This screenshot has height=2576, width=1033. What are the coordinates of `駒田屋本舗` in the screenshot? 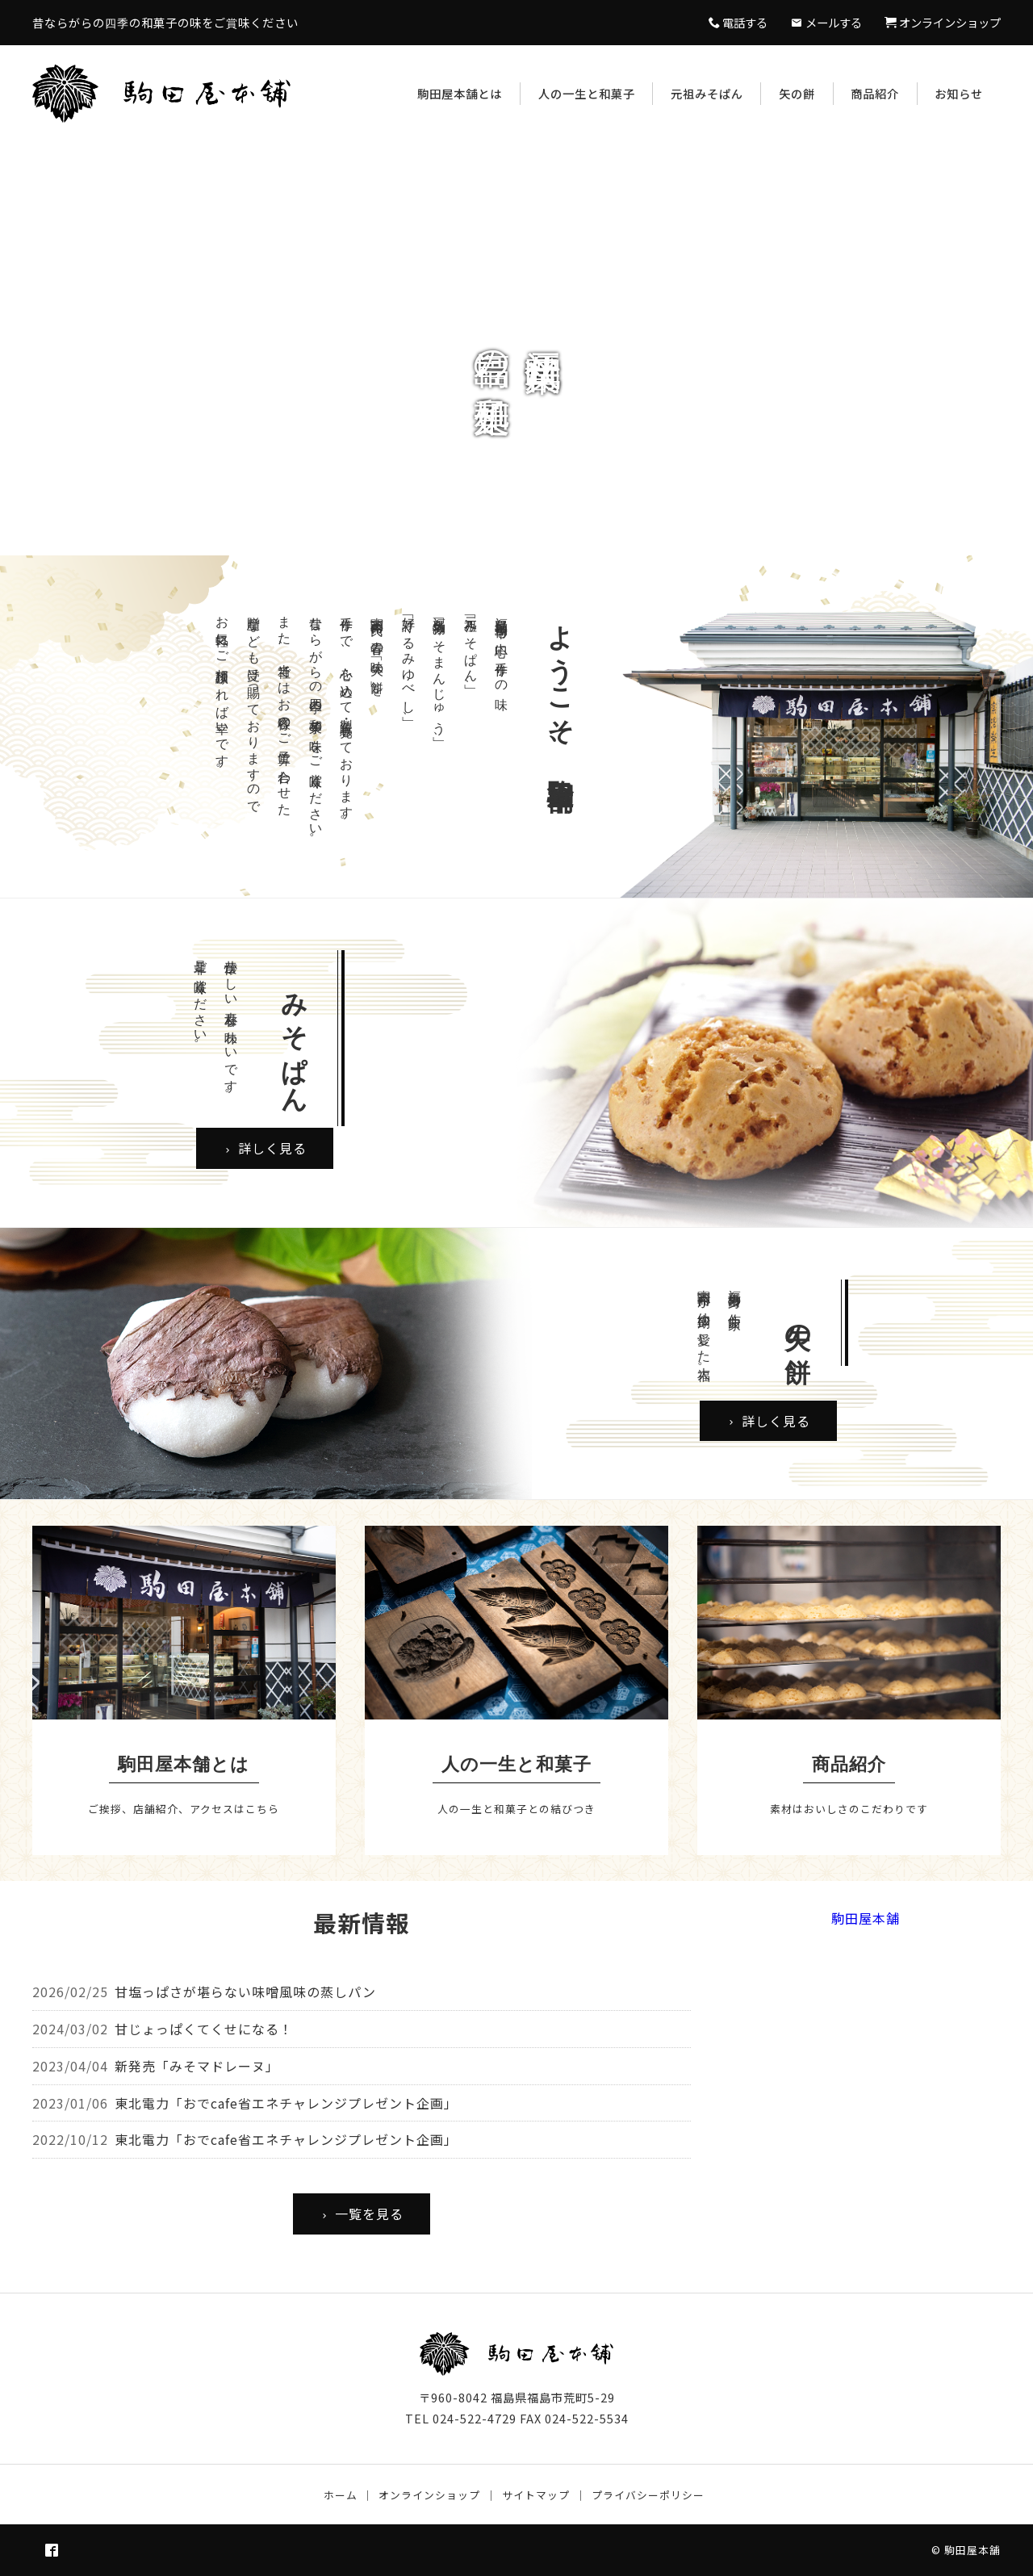 It's located at (865, 1918).